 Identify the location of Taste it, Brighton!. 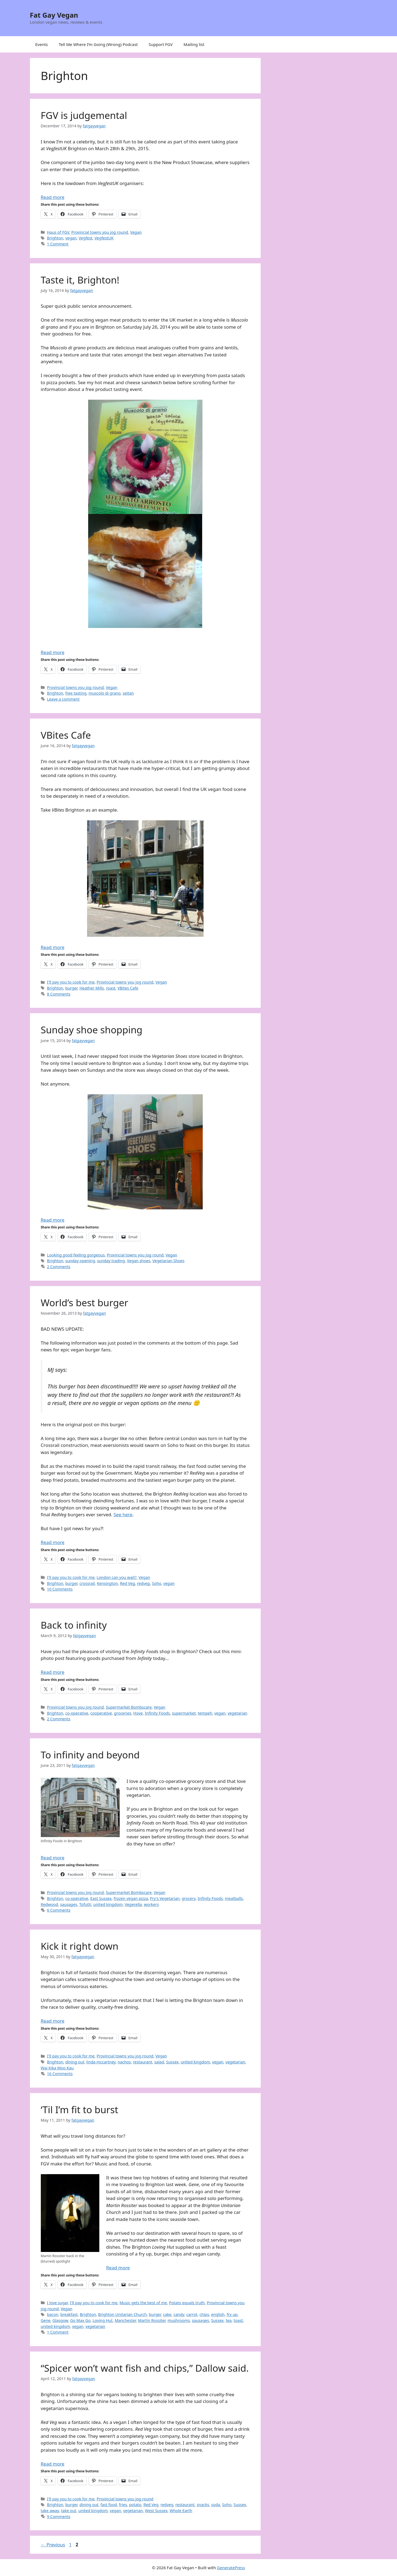
(80, 279).